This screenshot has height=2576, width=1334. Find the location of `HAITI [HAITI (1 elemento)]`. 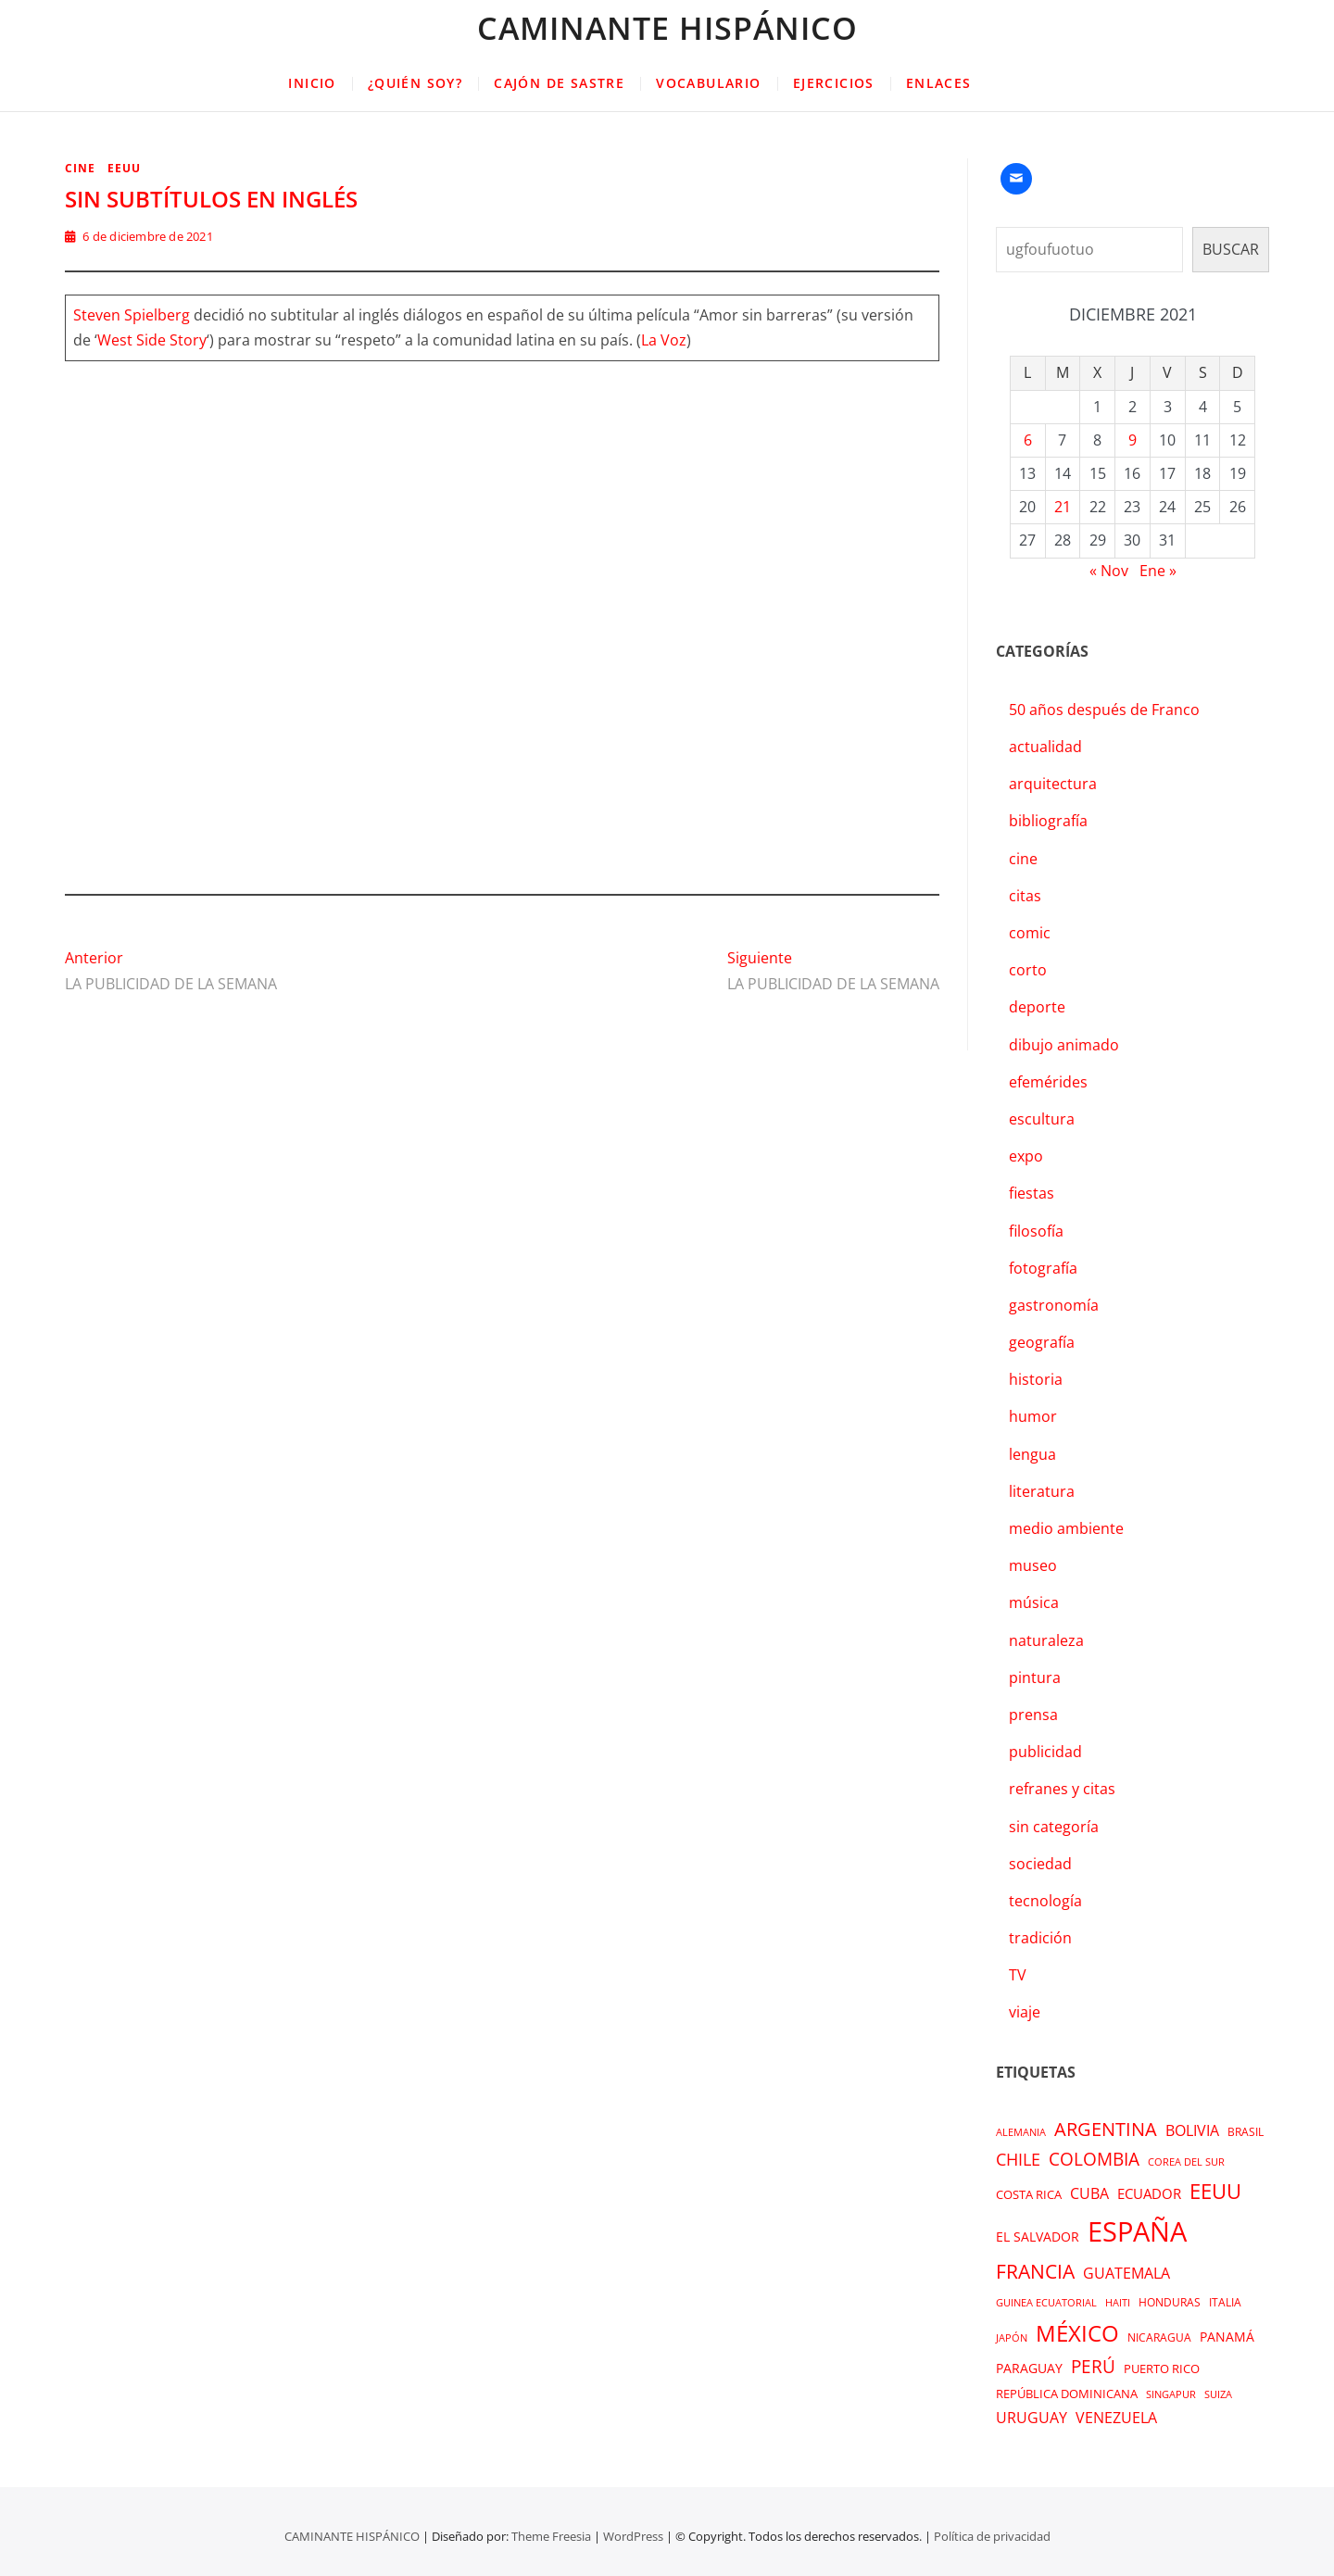

HAITI [HAITI (1 elemento)] is located at coordinates (1117, 2302).